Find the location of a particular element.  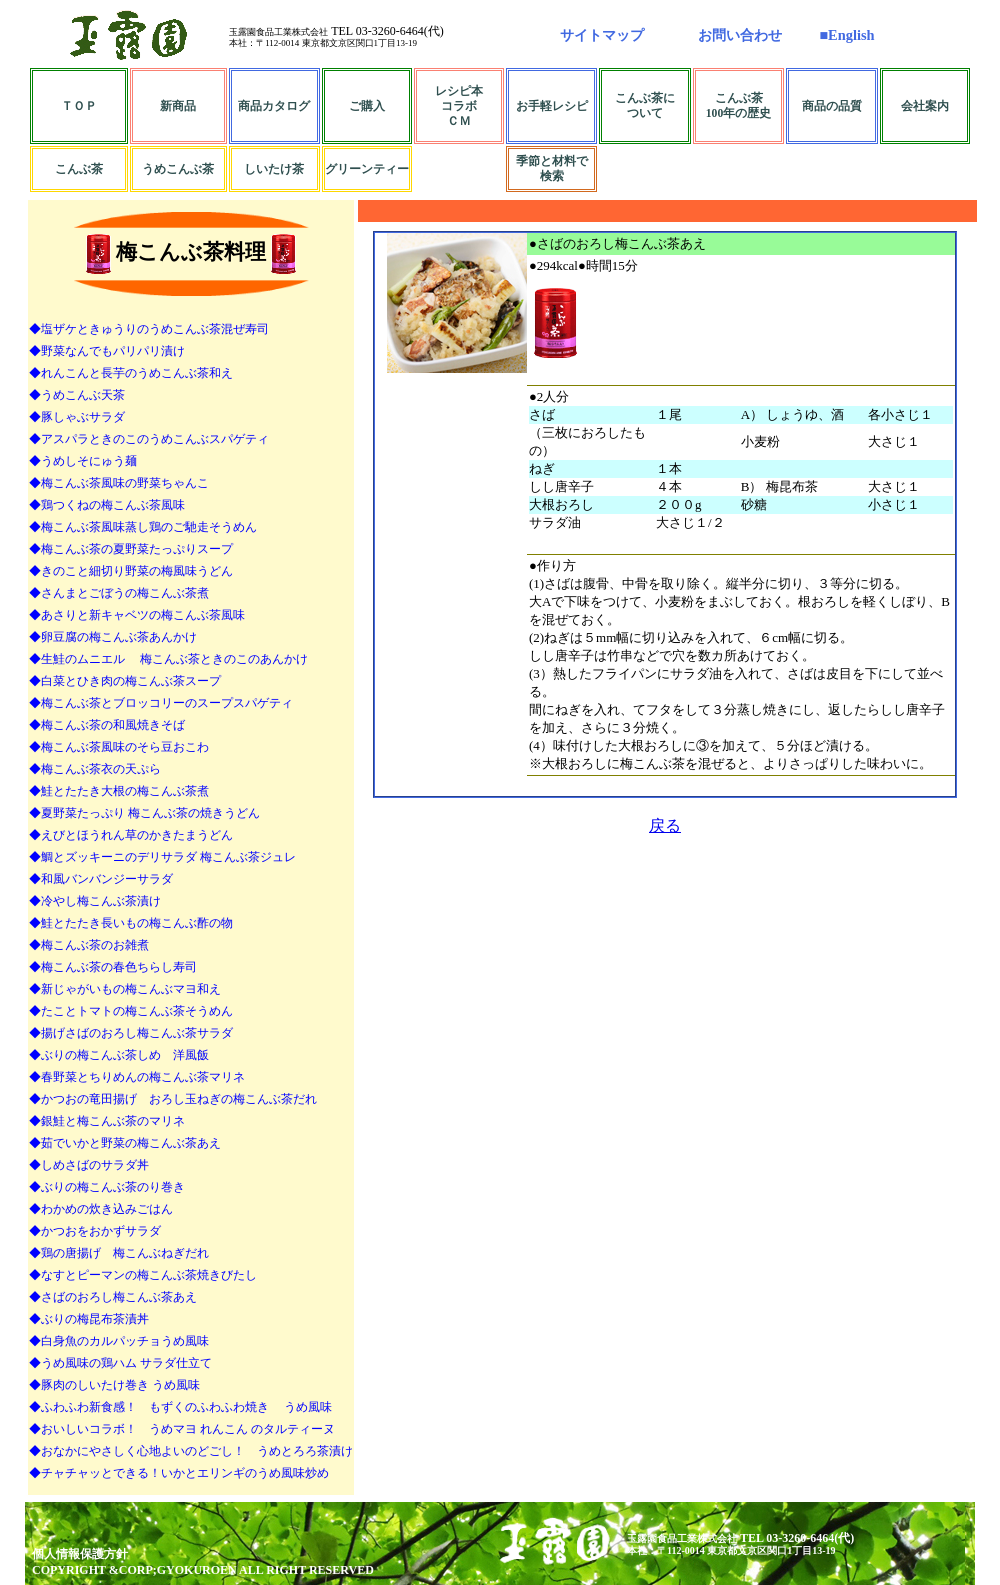

◆うめこんぶ天茶 is located at coordinates (77, 395).